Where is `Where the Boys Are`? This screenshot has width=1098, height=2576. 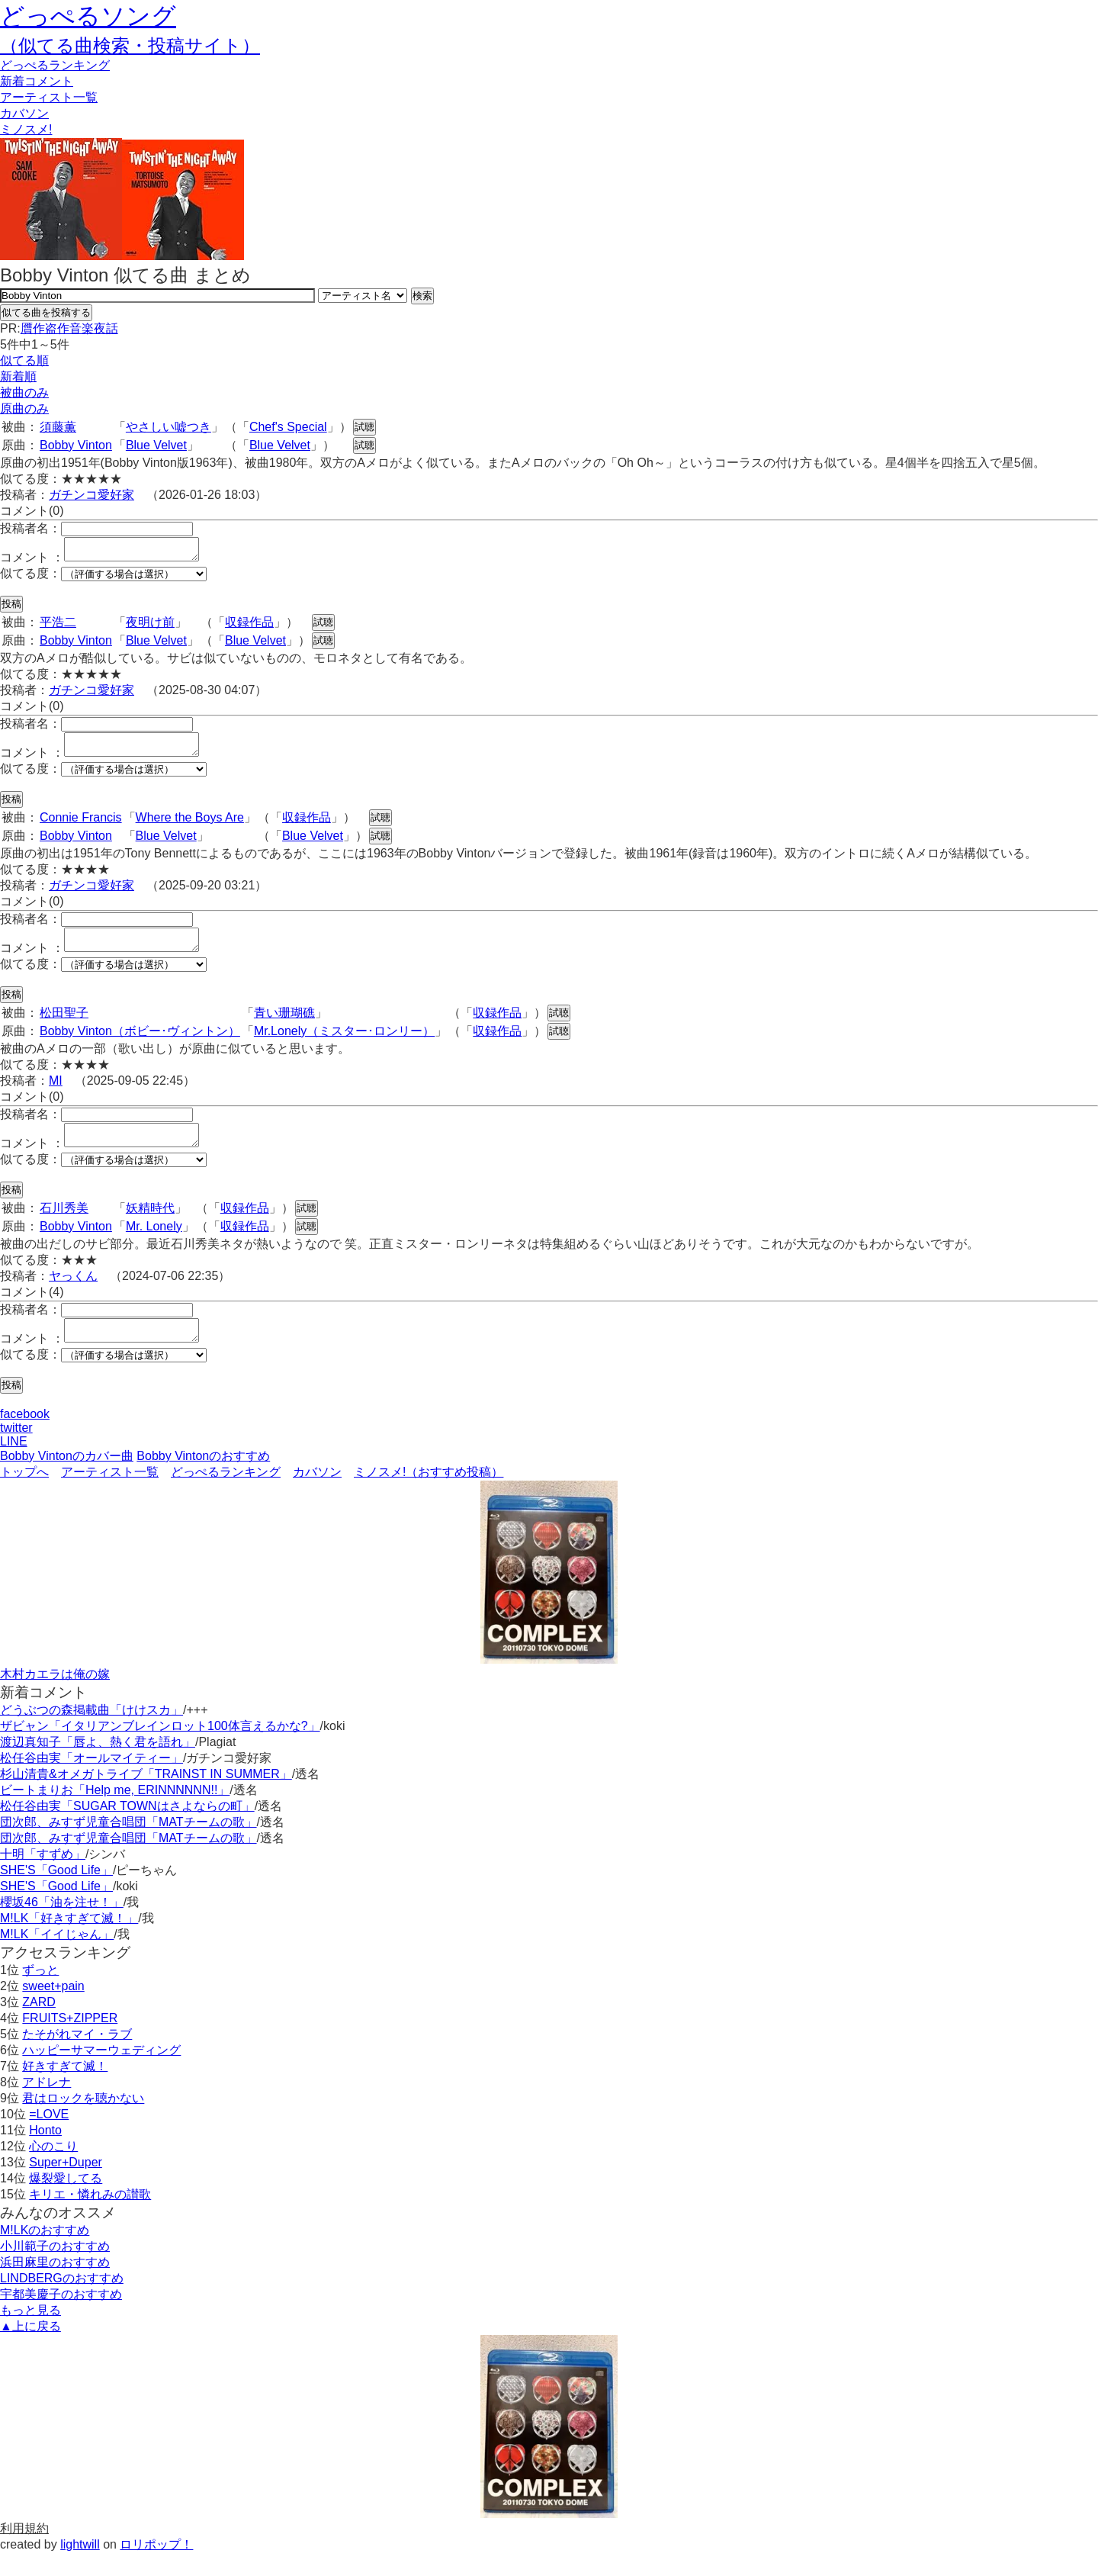 Where the Boys Are is located at coordinates (190, 826).